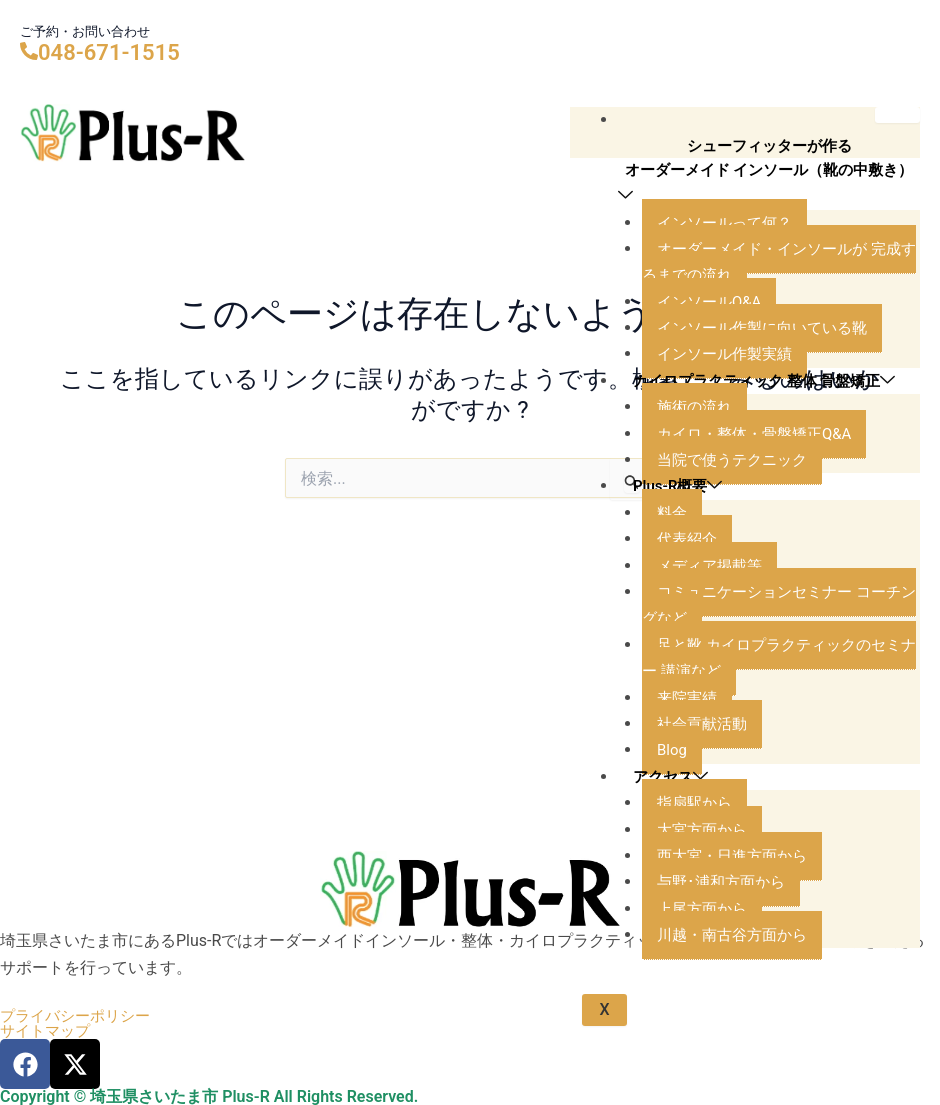 The width and height of the screenshot is (940, 1105). What do you see at coordinates (80, 1015) in the screenshot?
I see `プライバシーポリシー` at bounding box center [80, 1015].